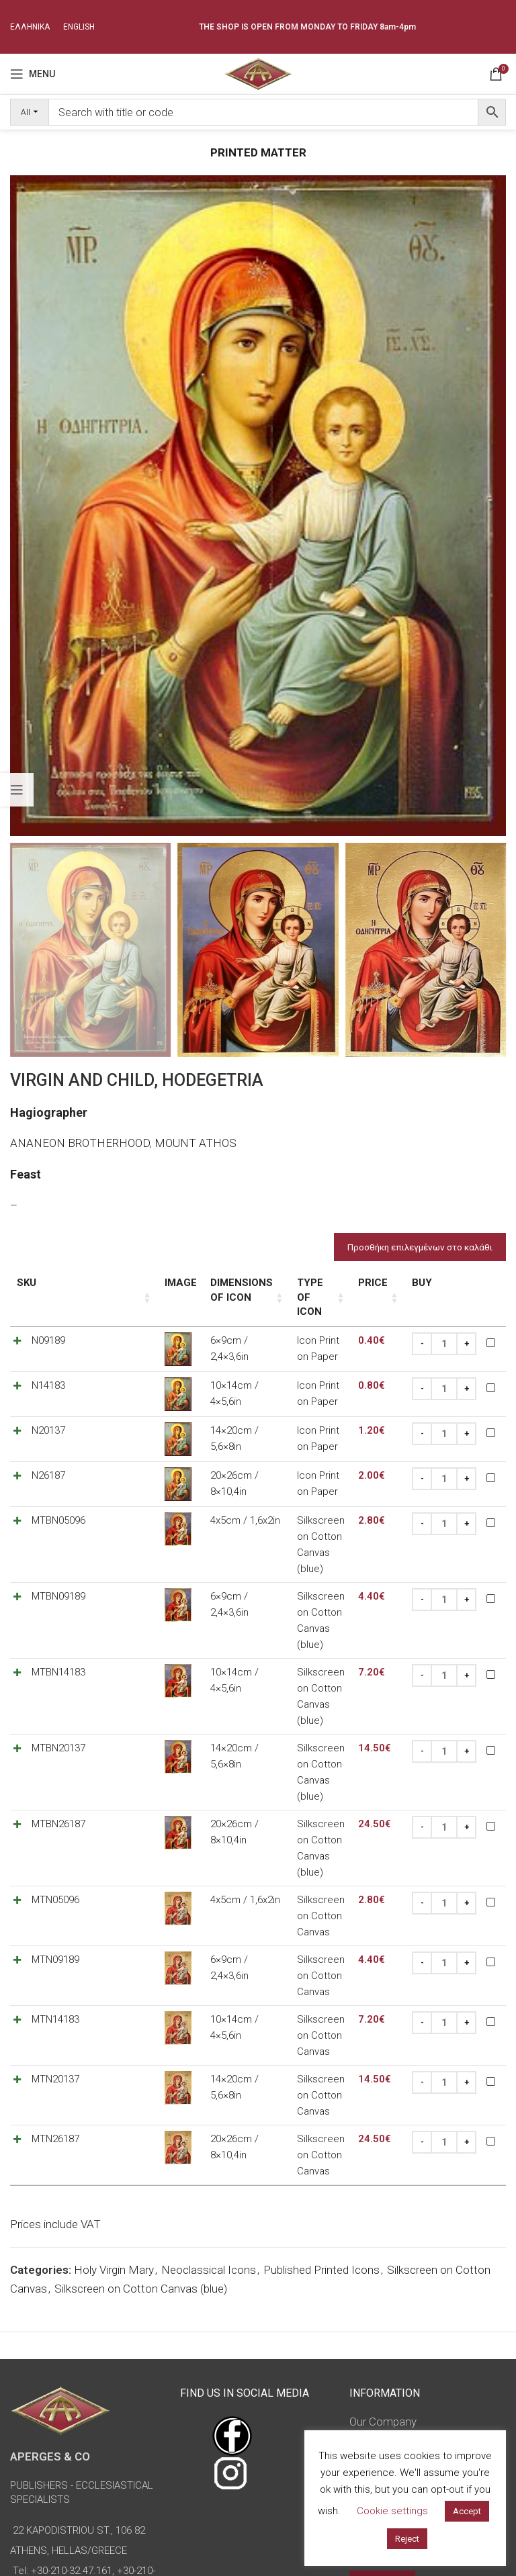 Image resolution: width=516 pixels, height=2576 pixels. Describe the element at coordinates (55, 1895) in the screenshot. I see `MTN14183` at that location.